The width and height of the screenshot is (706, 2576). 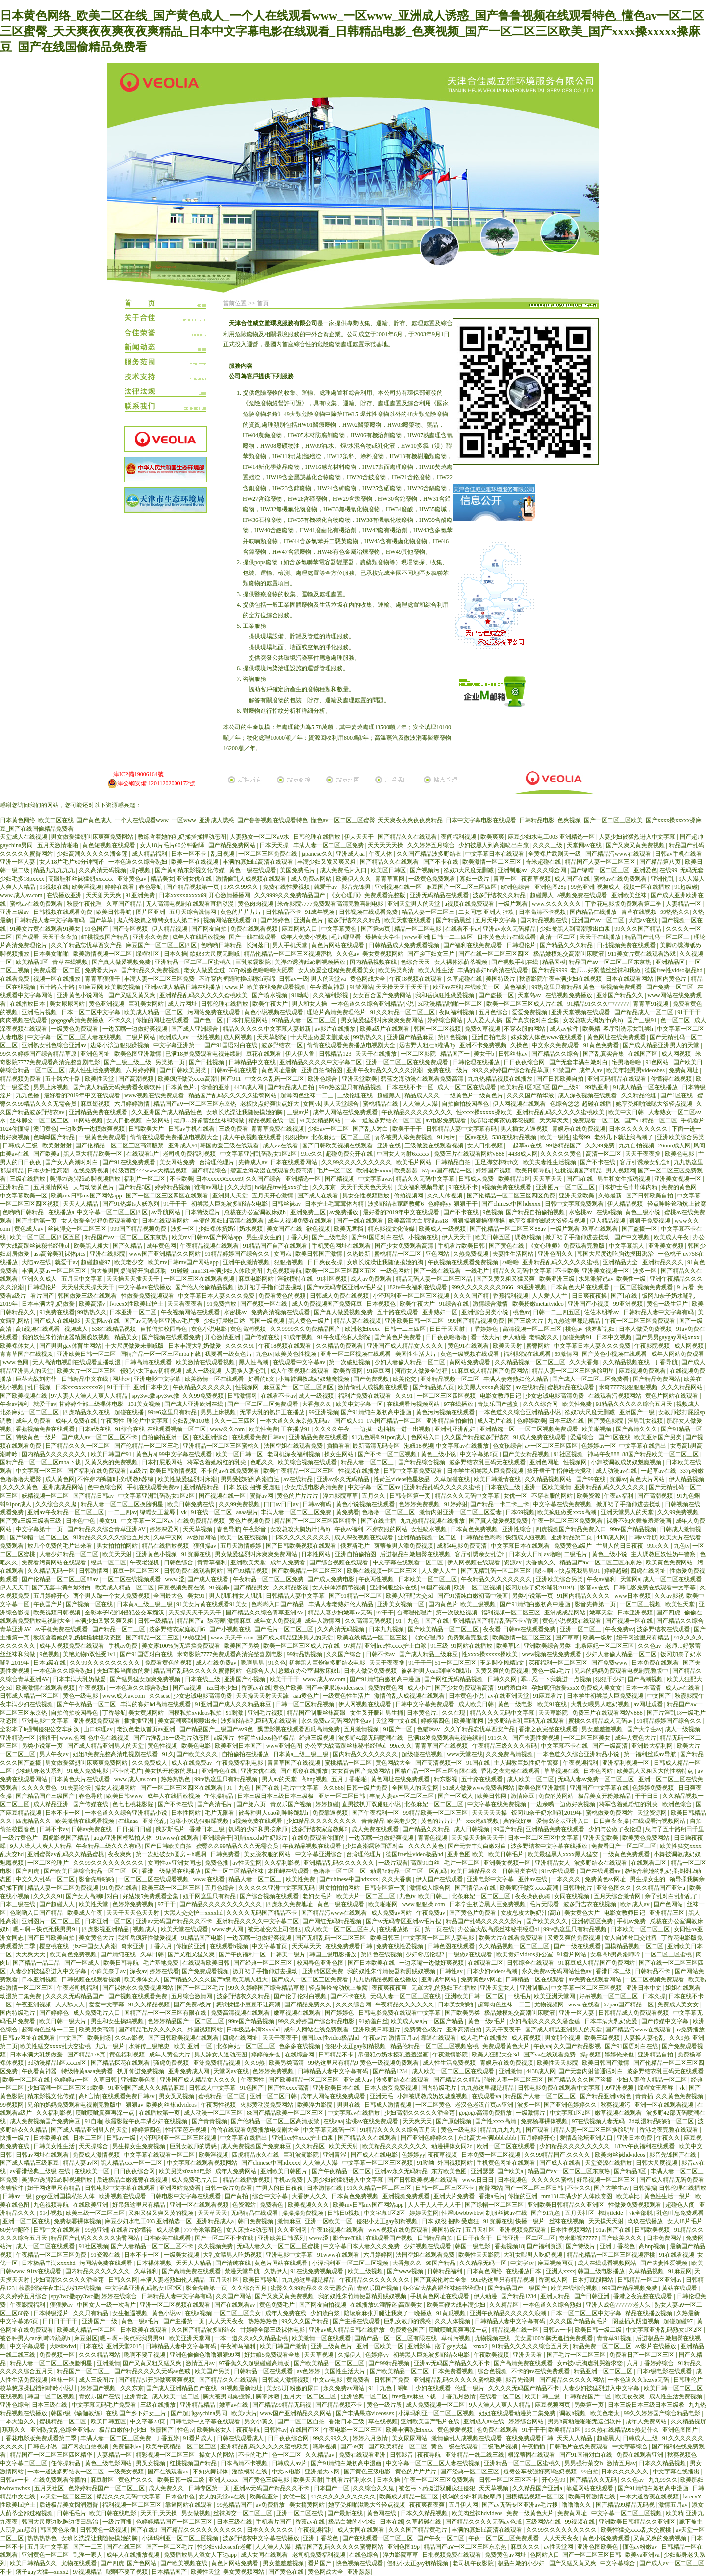 What do you see at coordinates (176, 1779) in the screenshot?
I see `热热热热色` at bounding box center [176, 1779].